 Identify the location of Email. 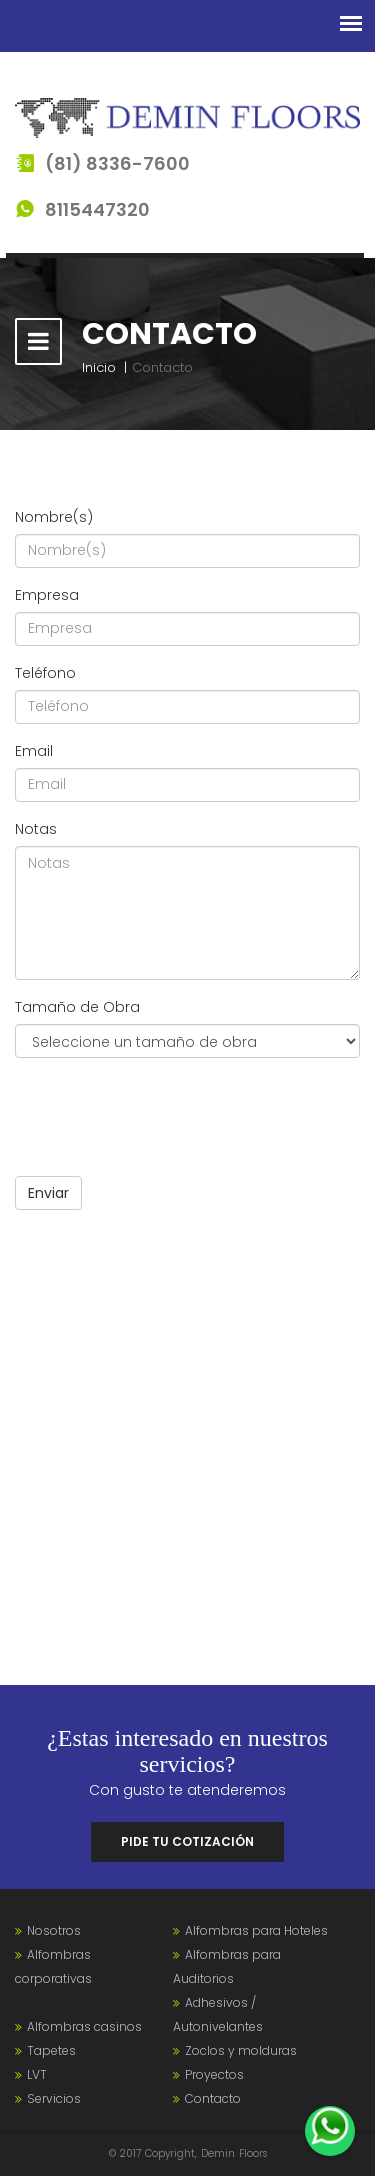
(34, 751).